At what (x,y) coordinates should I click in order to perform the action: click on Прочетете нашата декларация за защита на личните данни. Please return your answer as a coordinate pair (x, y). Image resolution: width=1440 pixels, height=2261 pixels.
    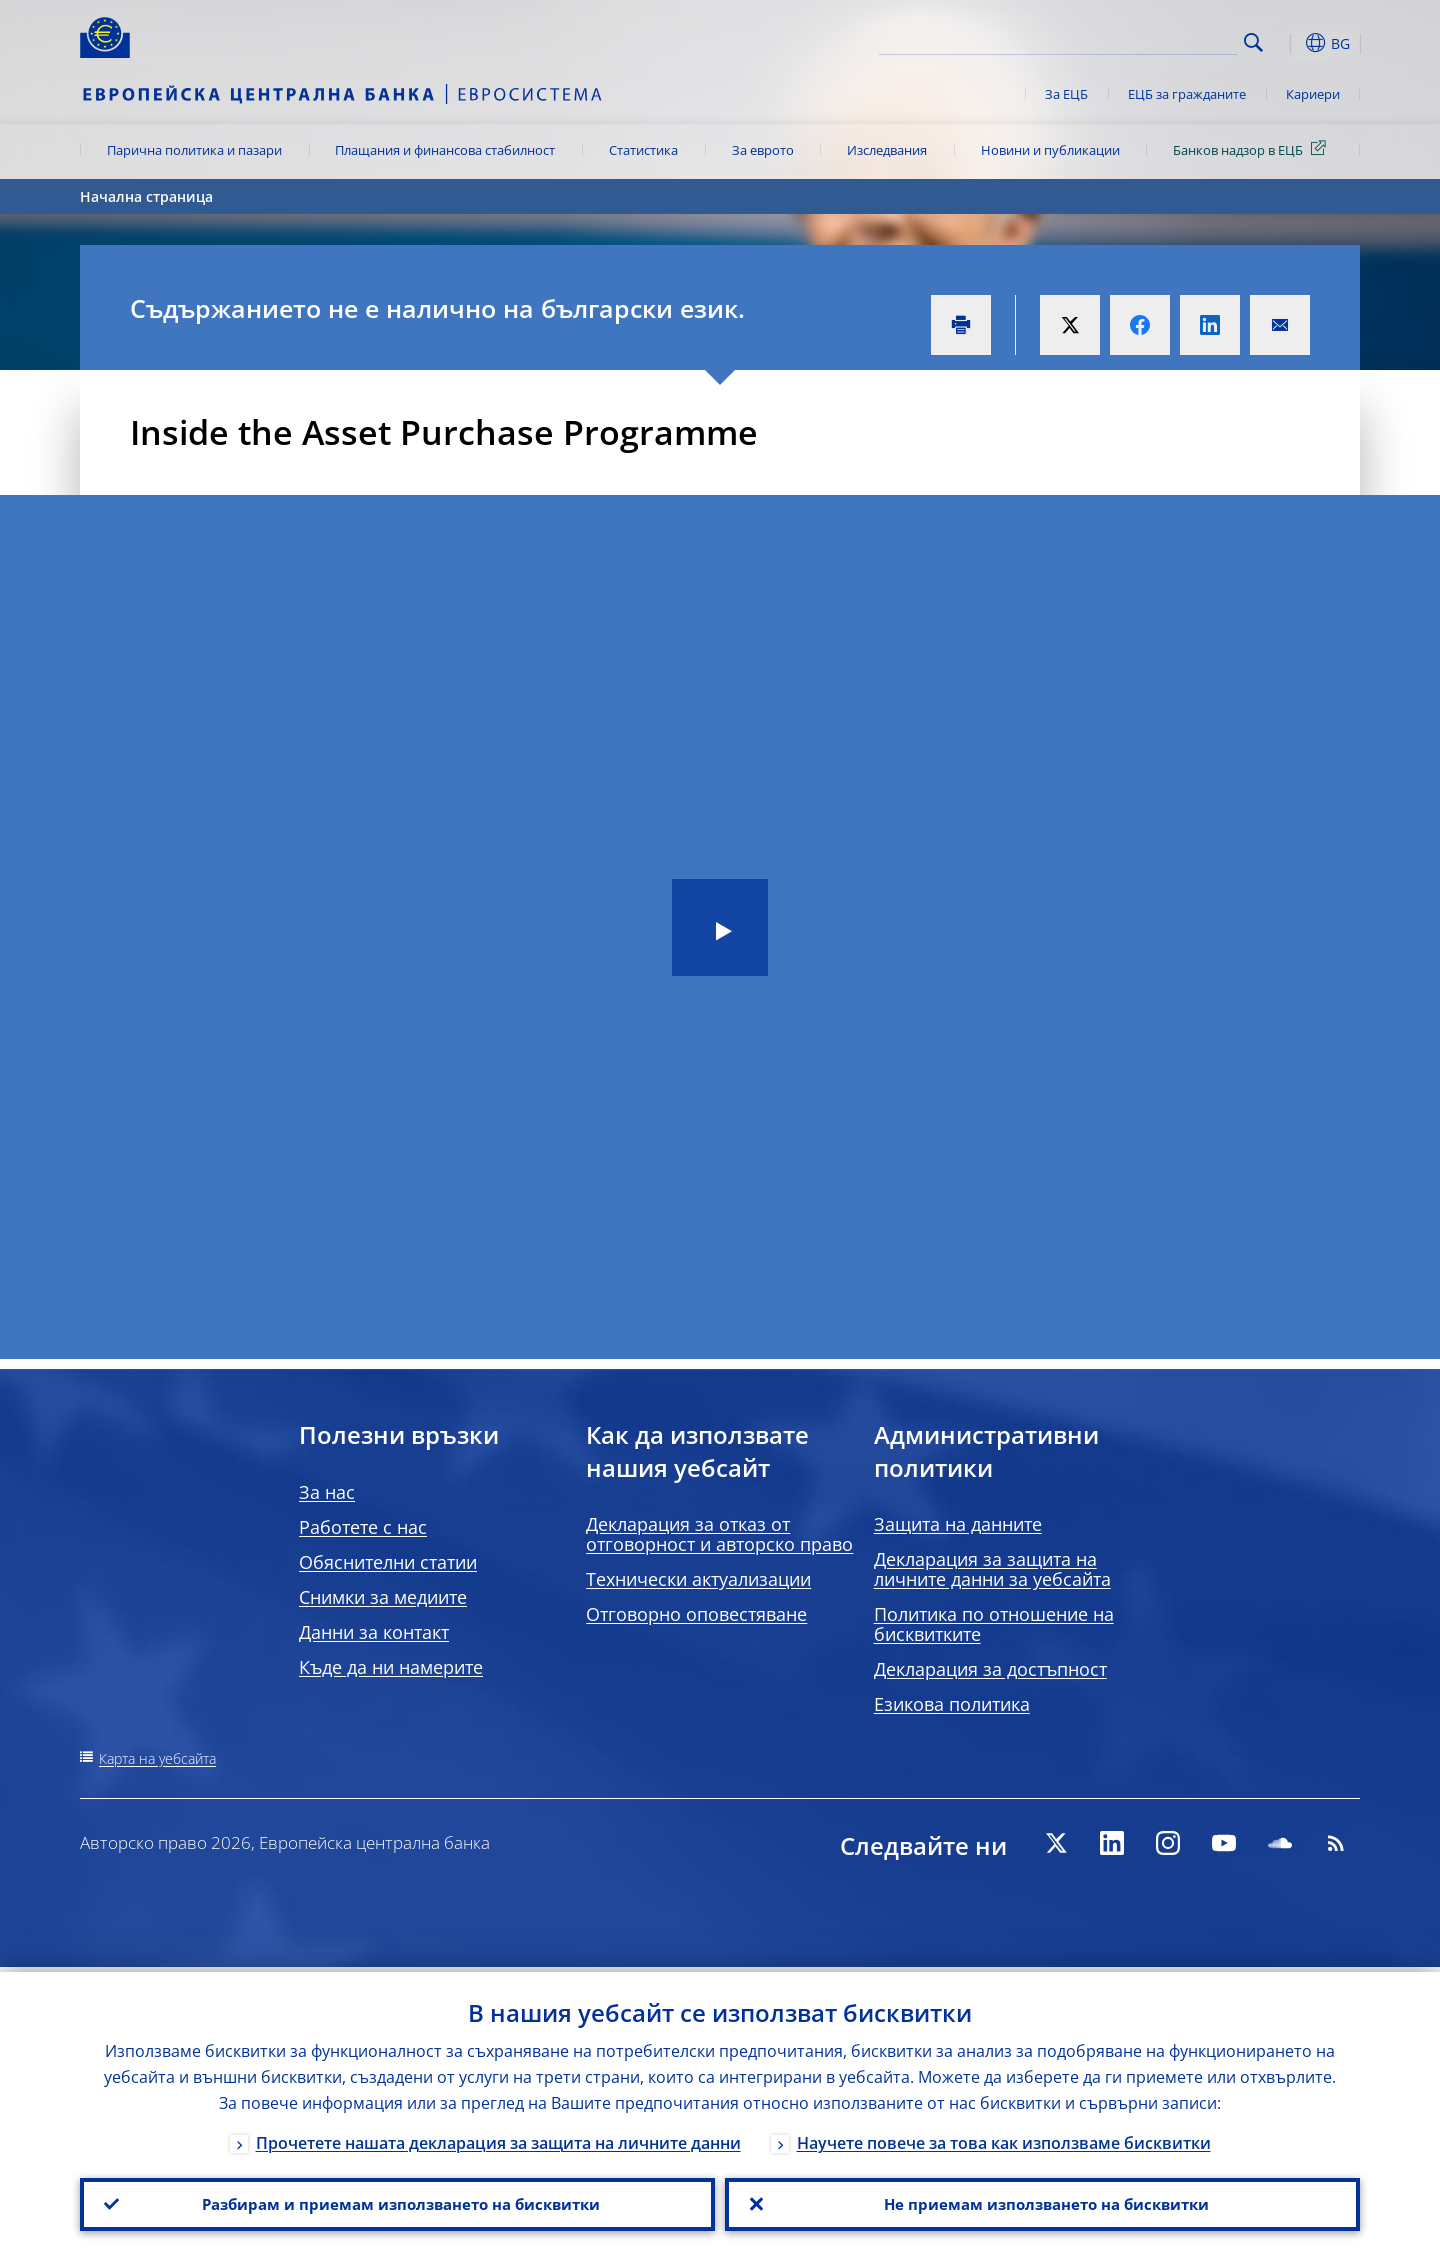
    Looking at the image, I should click on (498, 2138).